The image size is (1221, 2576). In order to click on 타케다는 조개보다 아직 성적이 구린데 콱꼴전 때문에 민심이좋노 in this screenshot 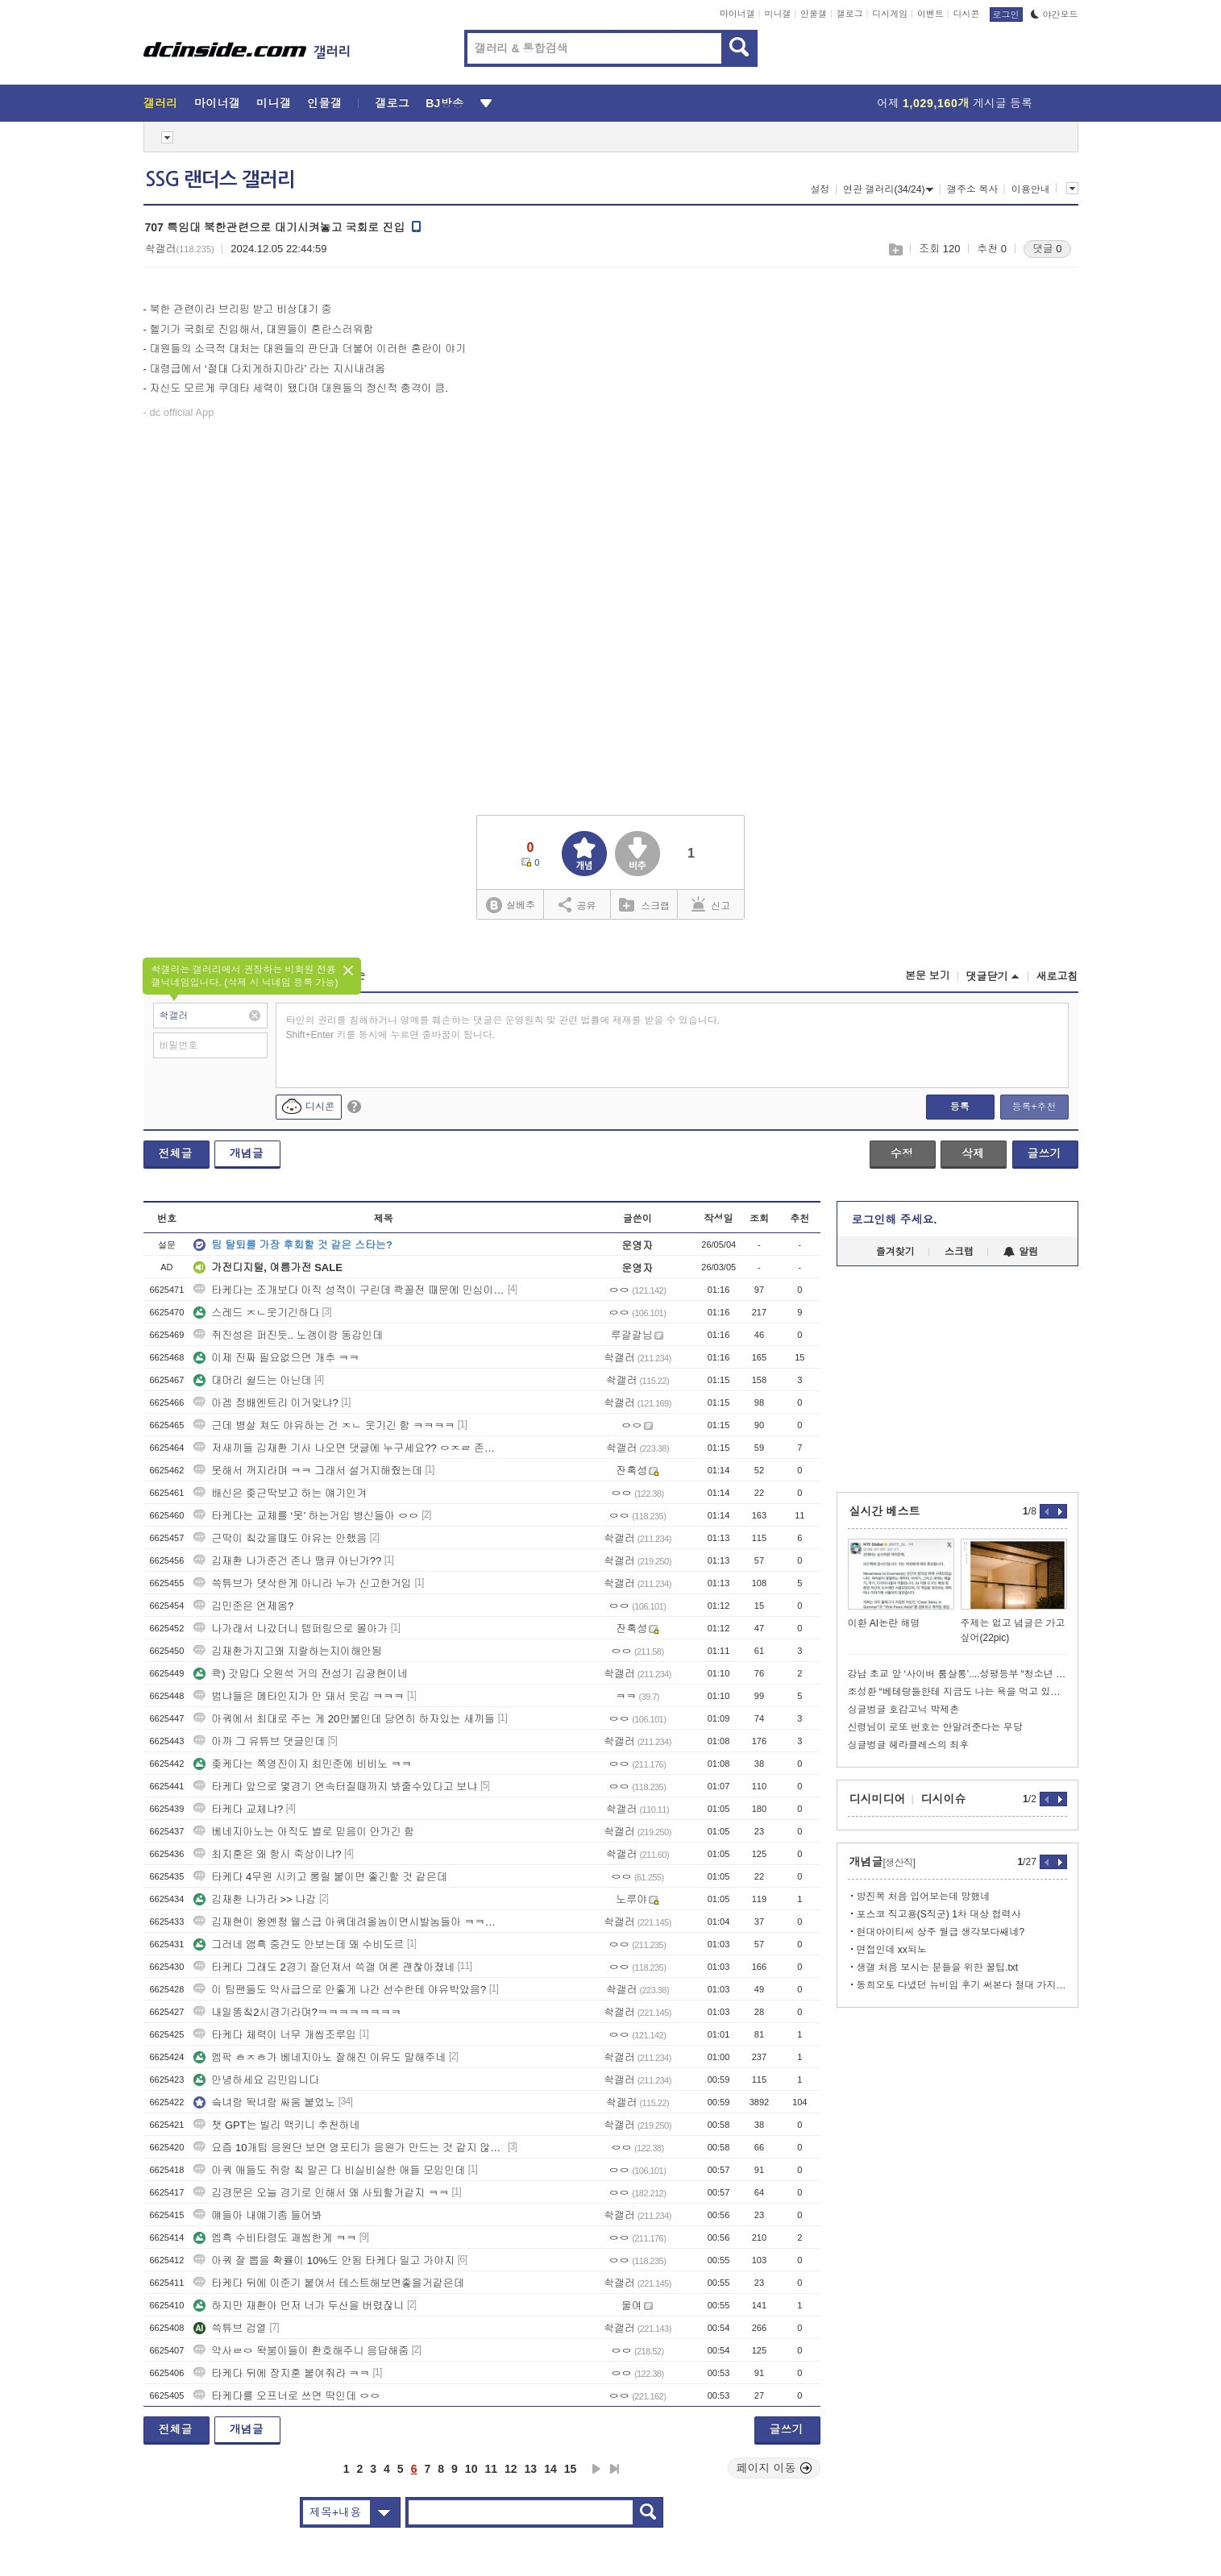, I will do `click(349, 1290)`.